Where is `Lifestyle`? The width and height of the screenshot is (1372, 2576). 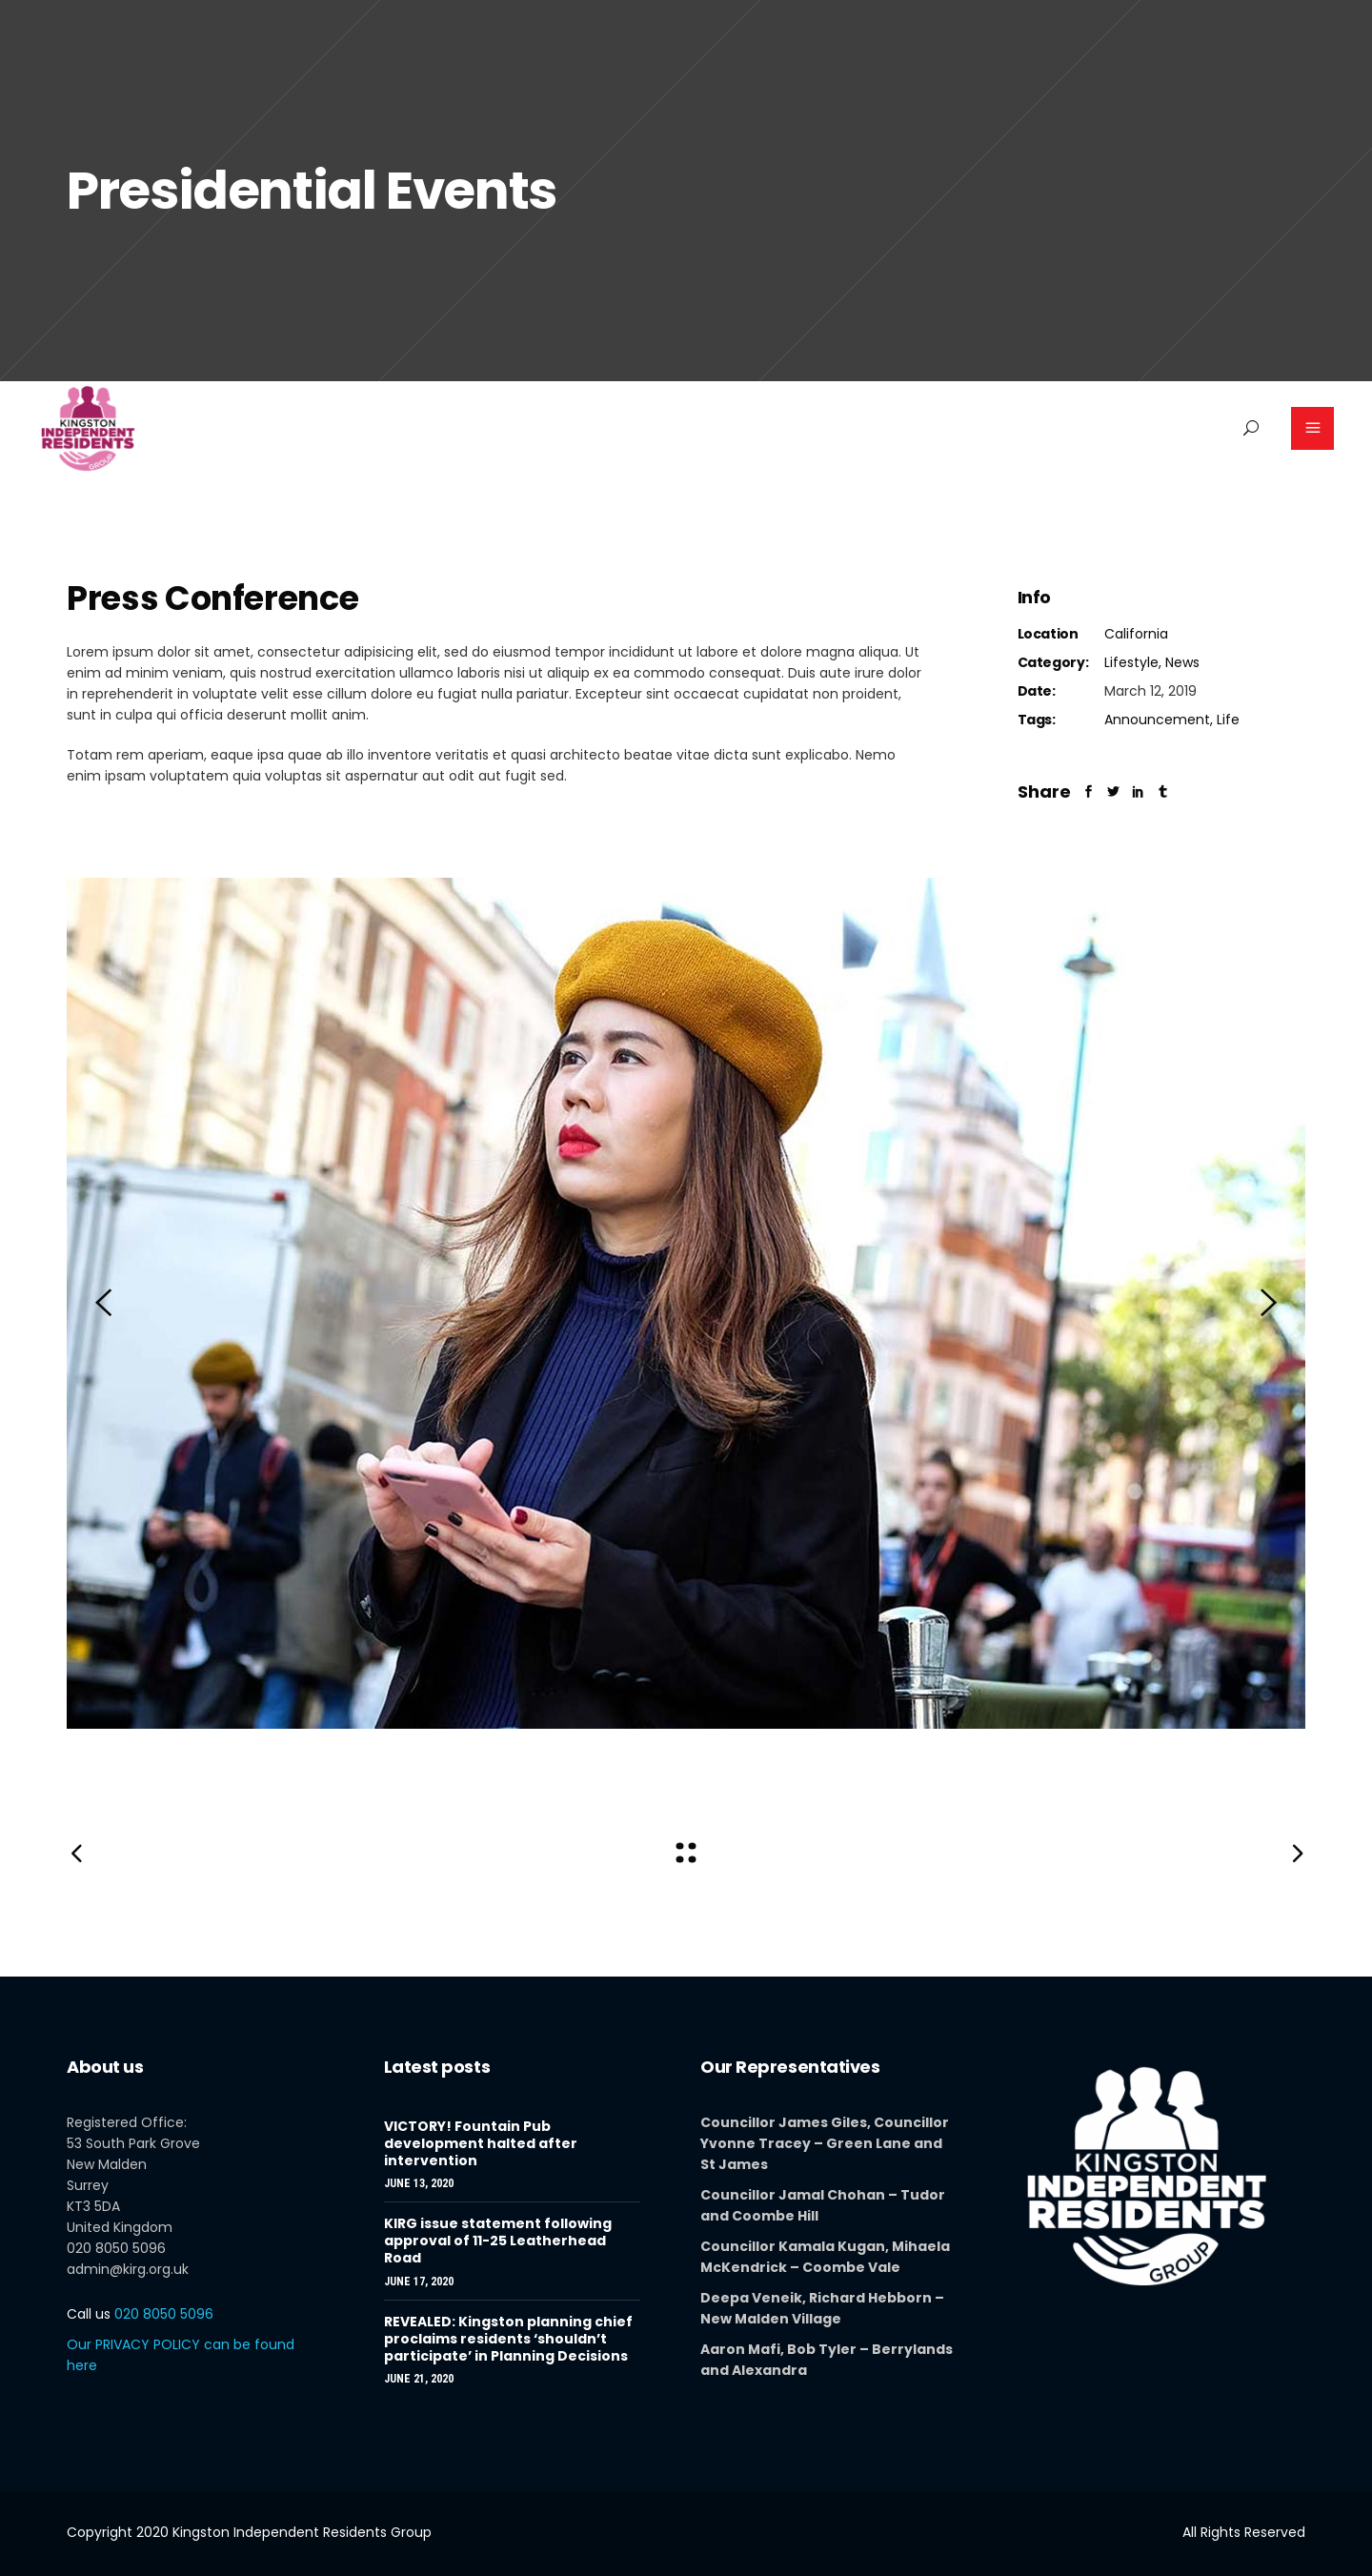 Lifestyle is located at coordinates (1131, 662).